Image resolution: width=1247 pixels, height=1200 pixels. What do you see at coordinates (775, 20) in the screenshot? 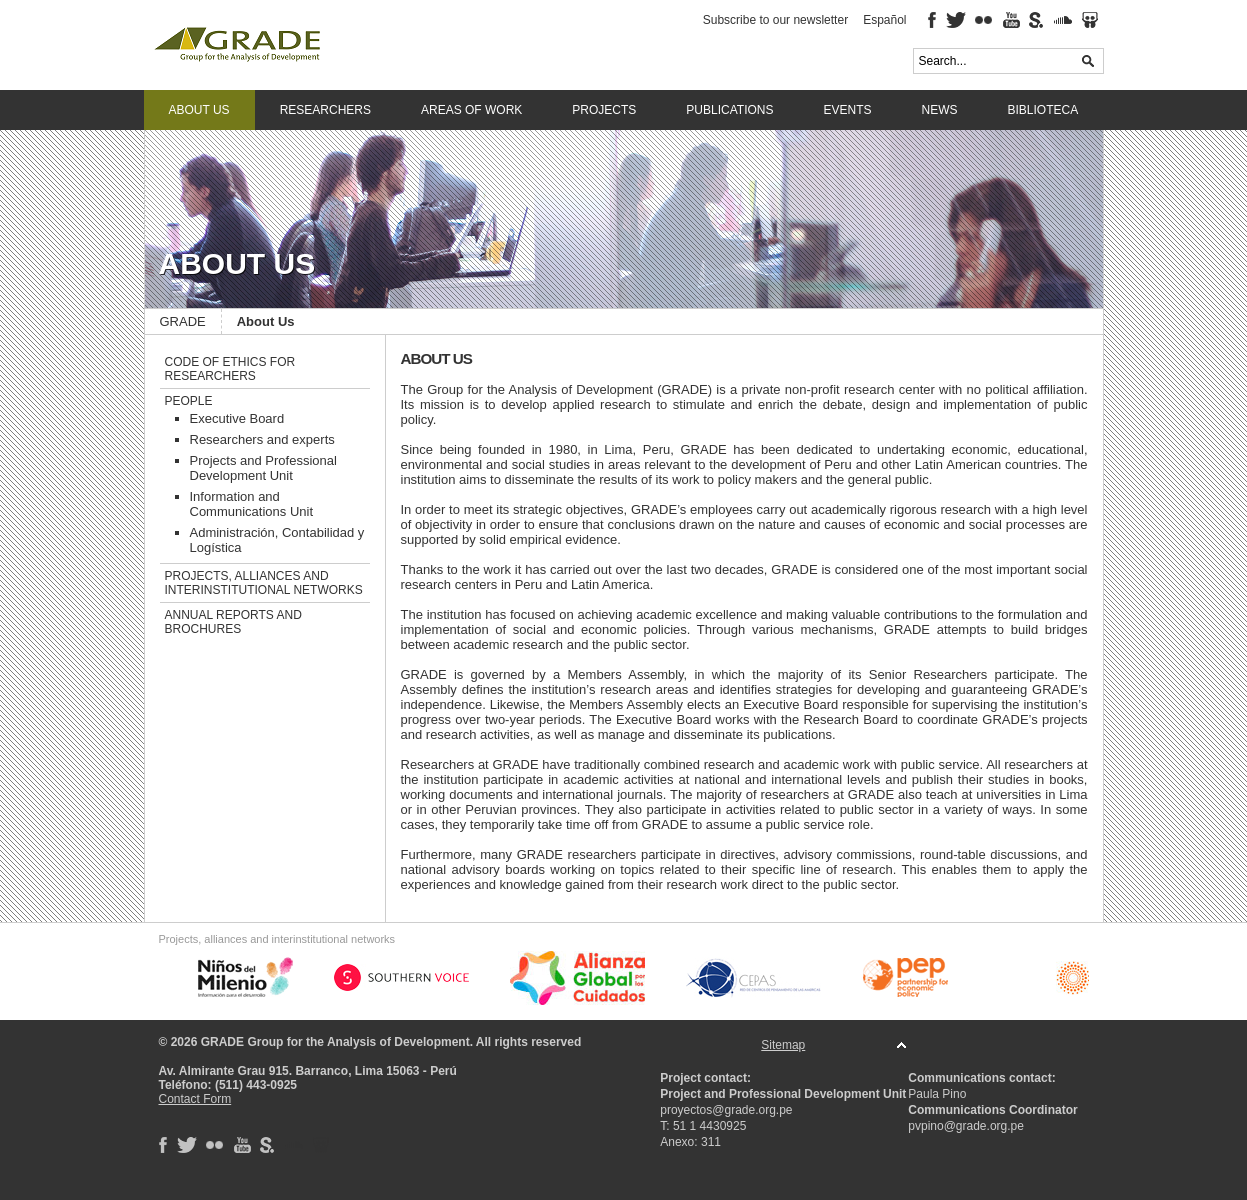
I see `Subscribe to our newsletter` at bounding box center [775, 20].